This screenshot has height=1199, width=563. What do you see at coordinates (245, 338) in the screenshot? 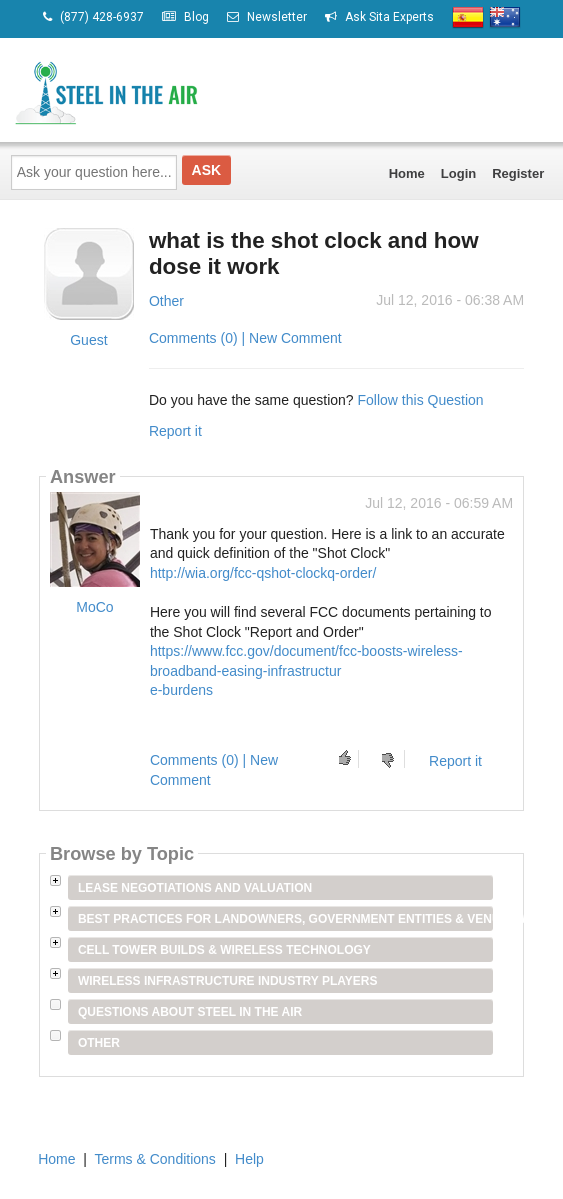
I see `Comments (0) | New Comment` at bounding box center [245, 338].